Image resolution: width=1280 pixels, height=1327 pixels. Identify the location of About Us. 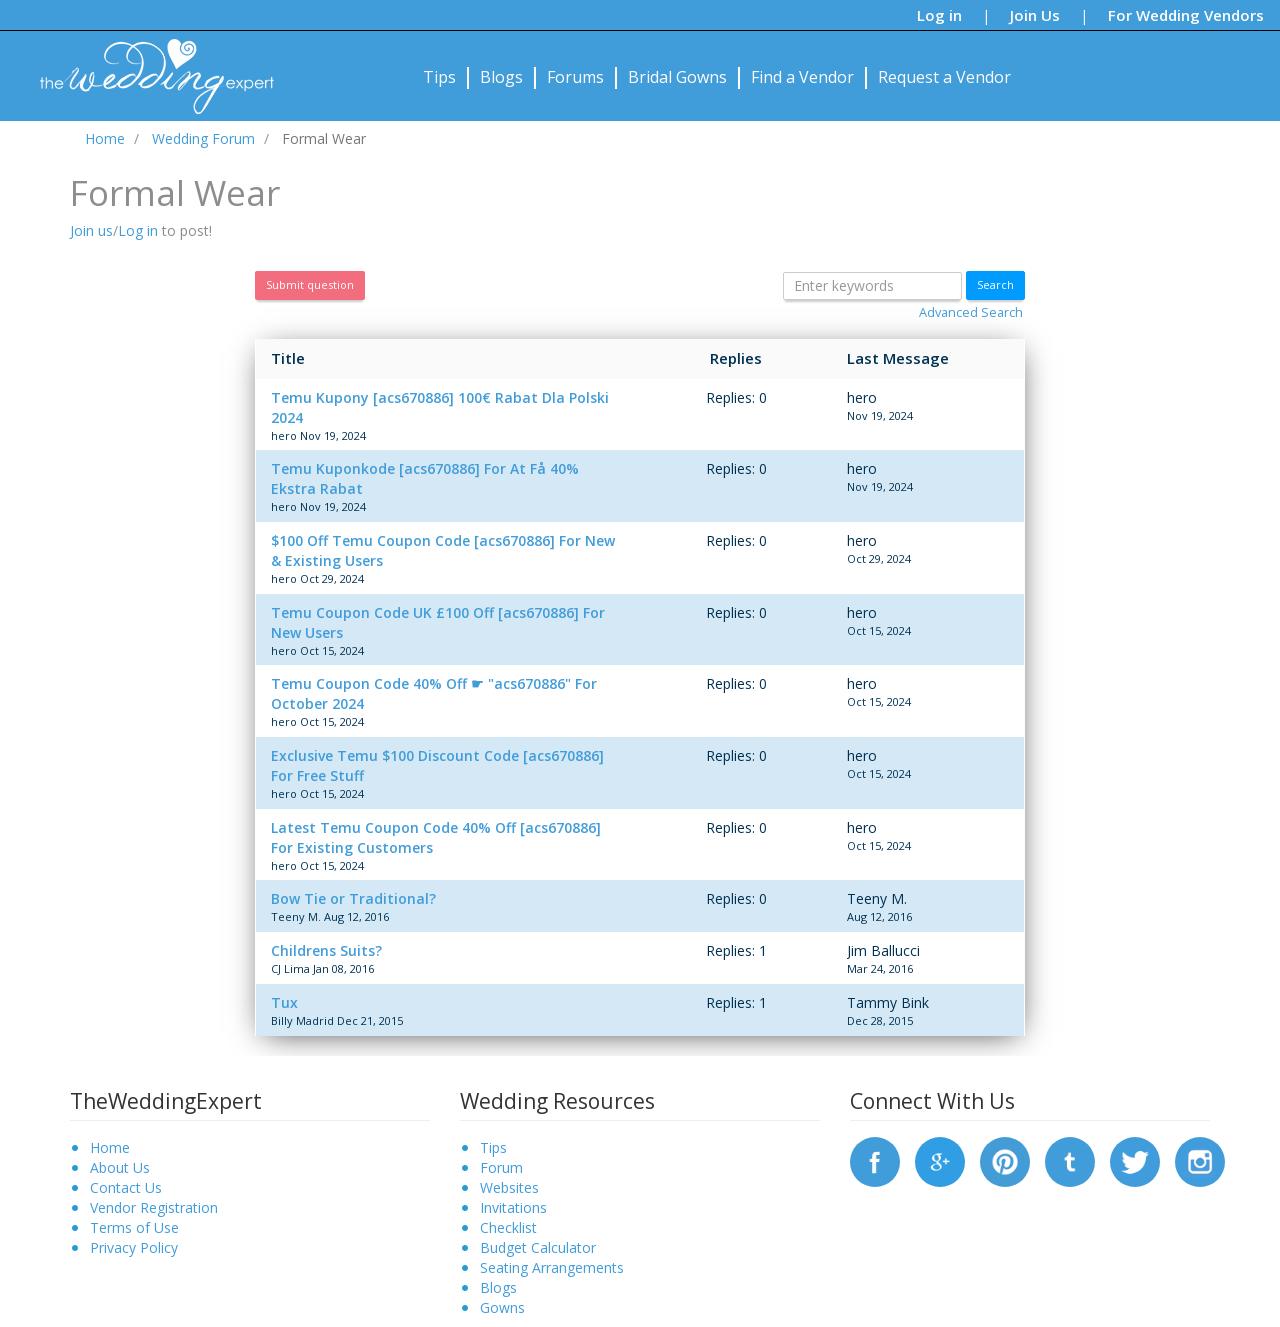
(120, 1167).